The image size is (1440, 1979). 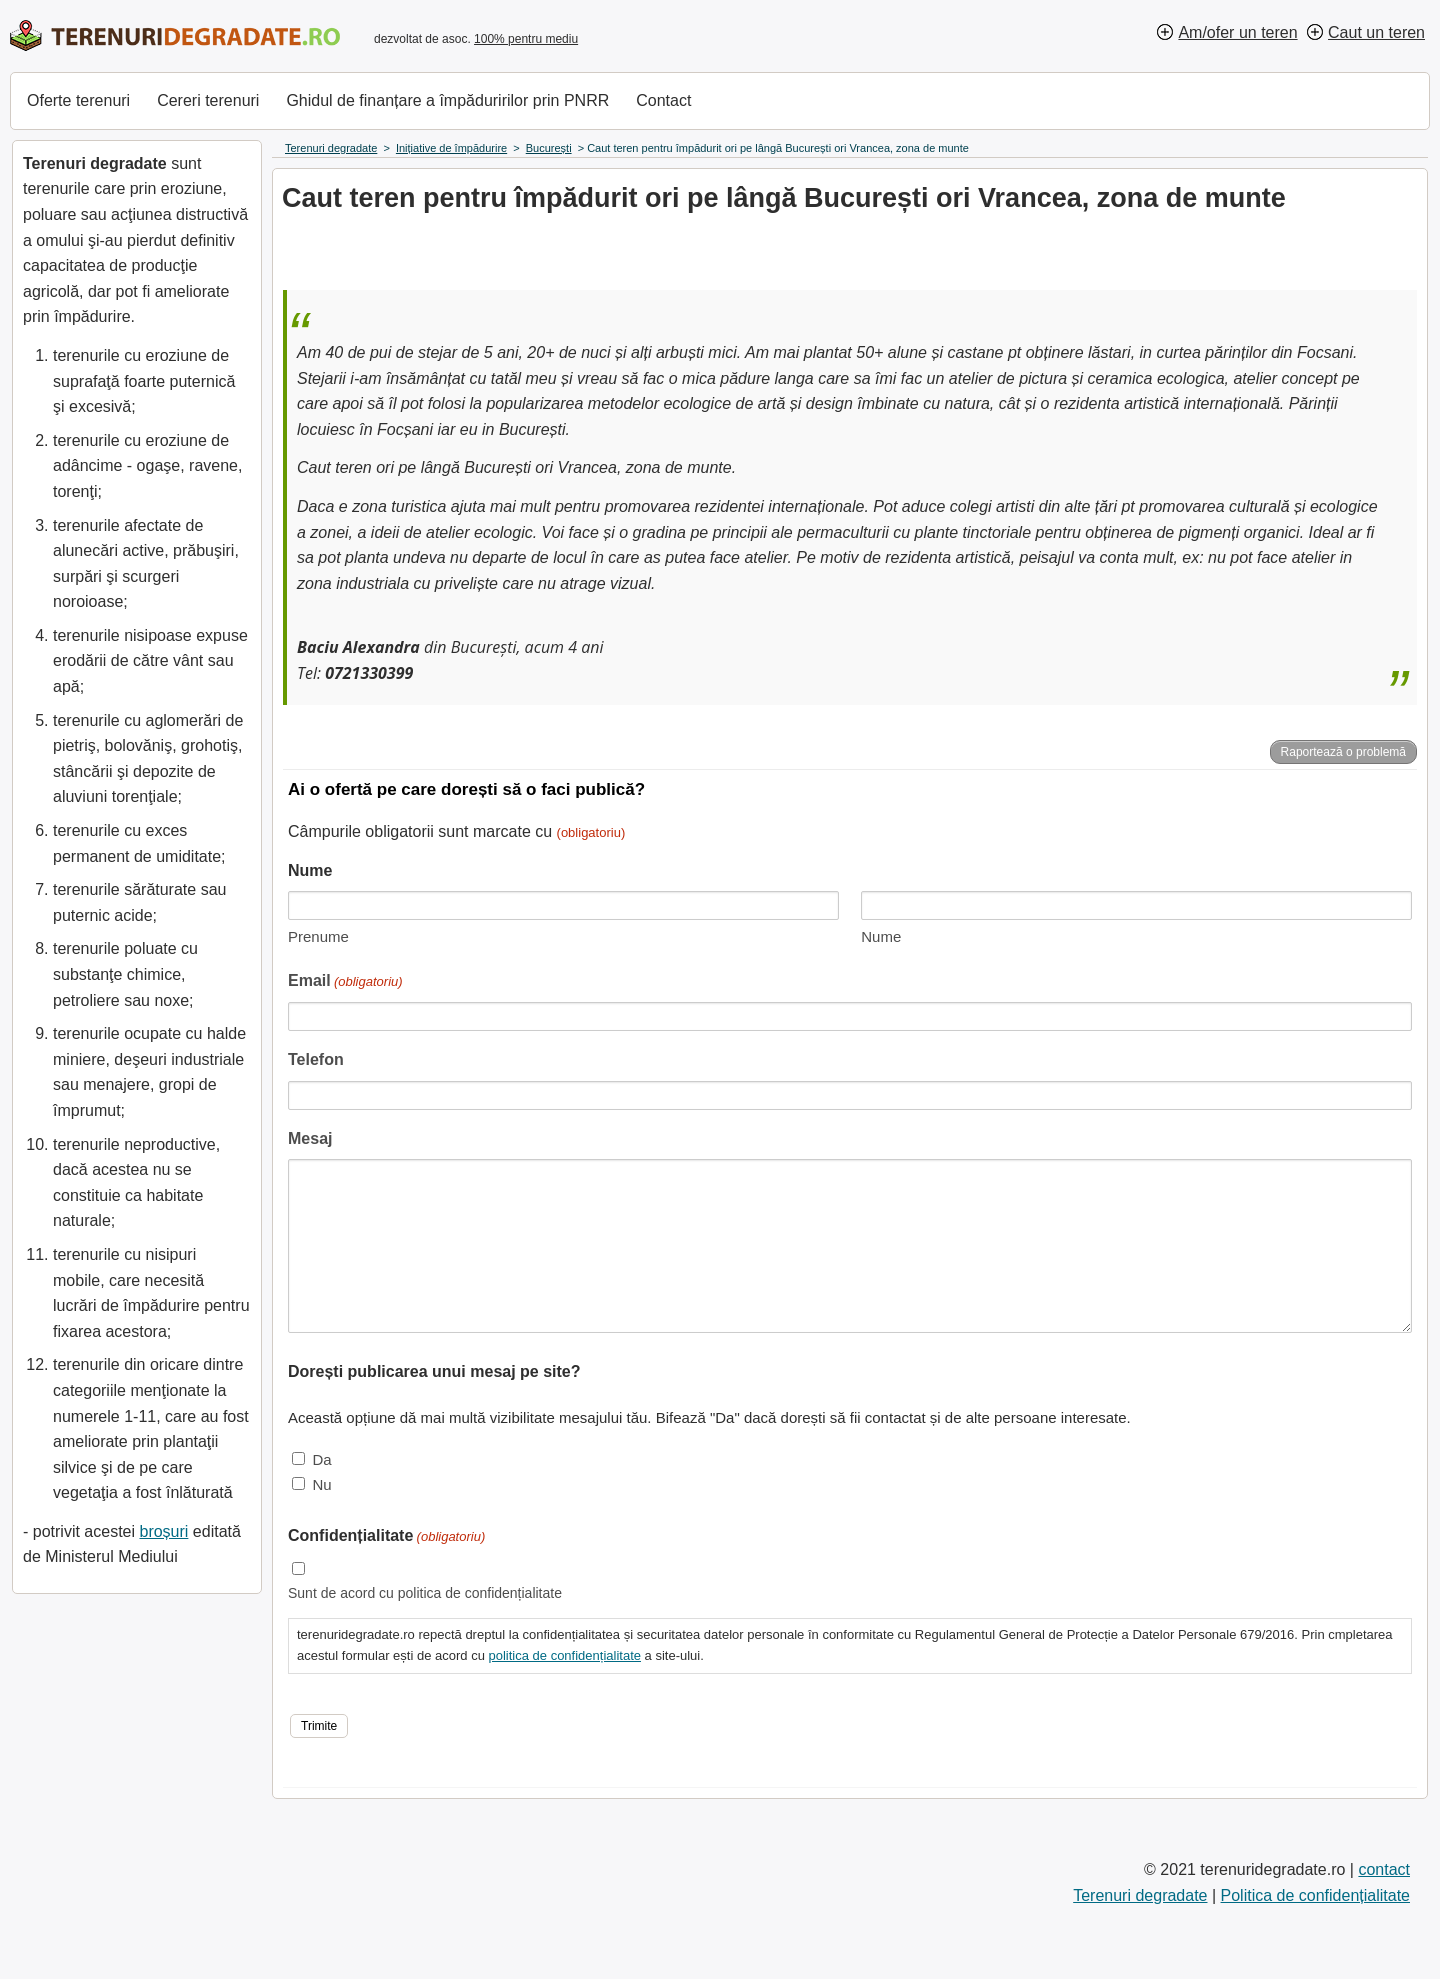 I want to click on Am/ofer un teren, so click(x=1237, y=32).